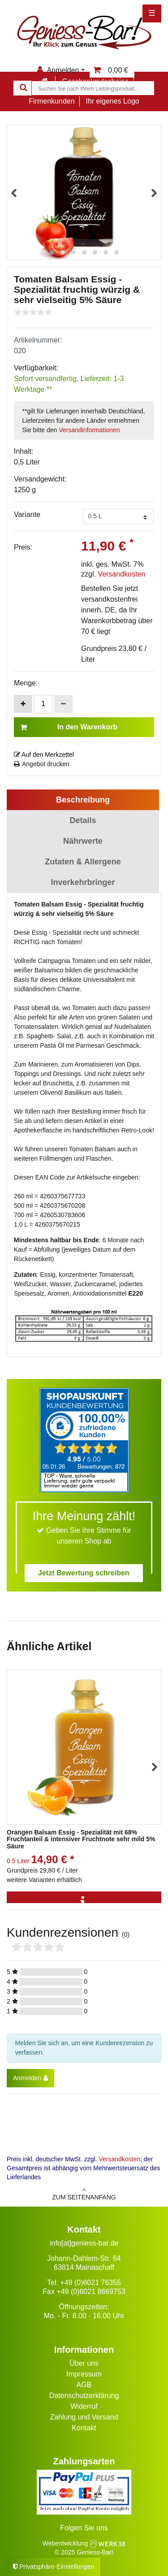 This screenshot has height=2576, width=168. Describe the element at coordinates (41, 764) in the screenshot. I see `Angebot drucken` at that location.